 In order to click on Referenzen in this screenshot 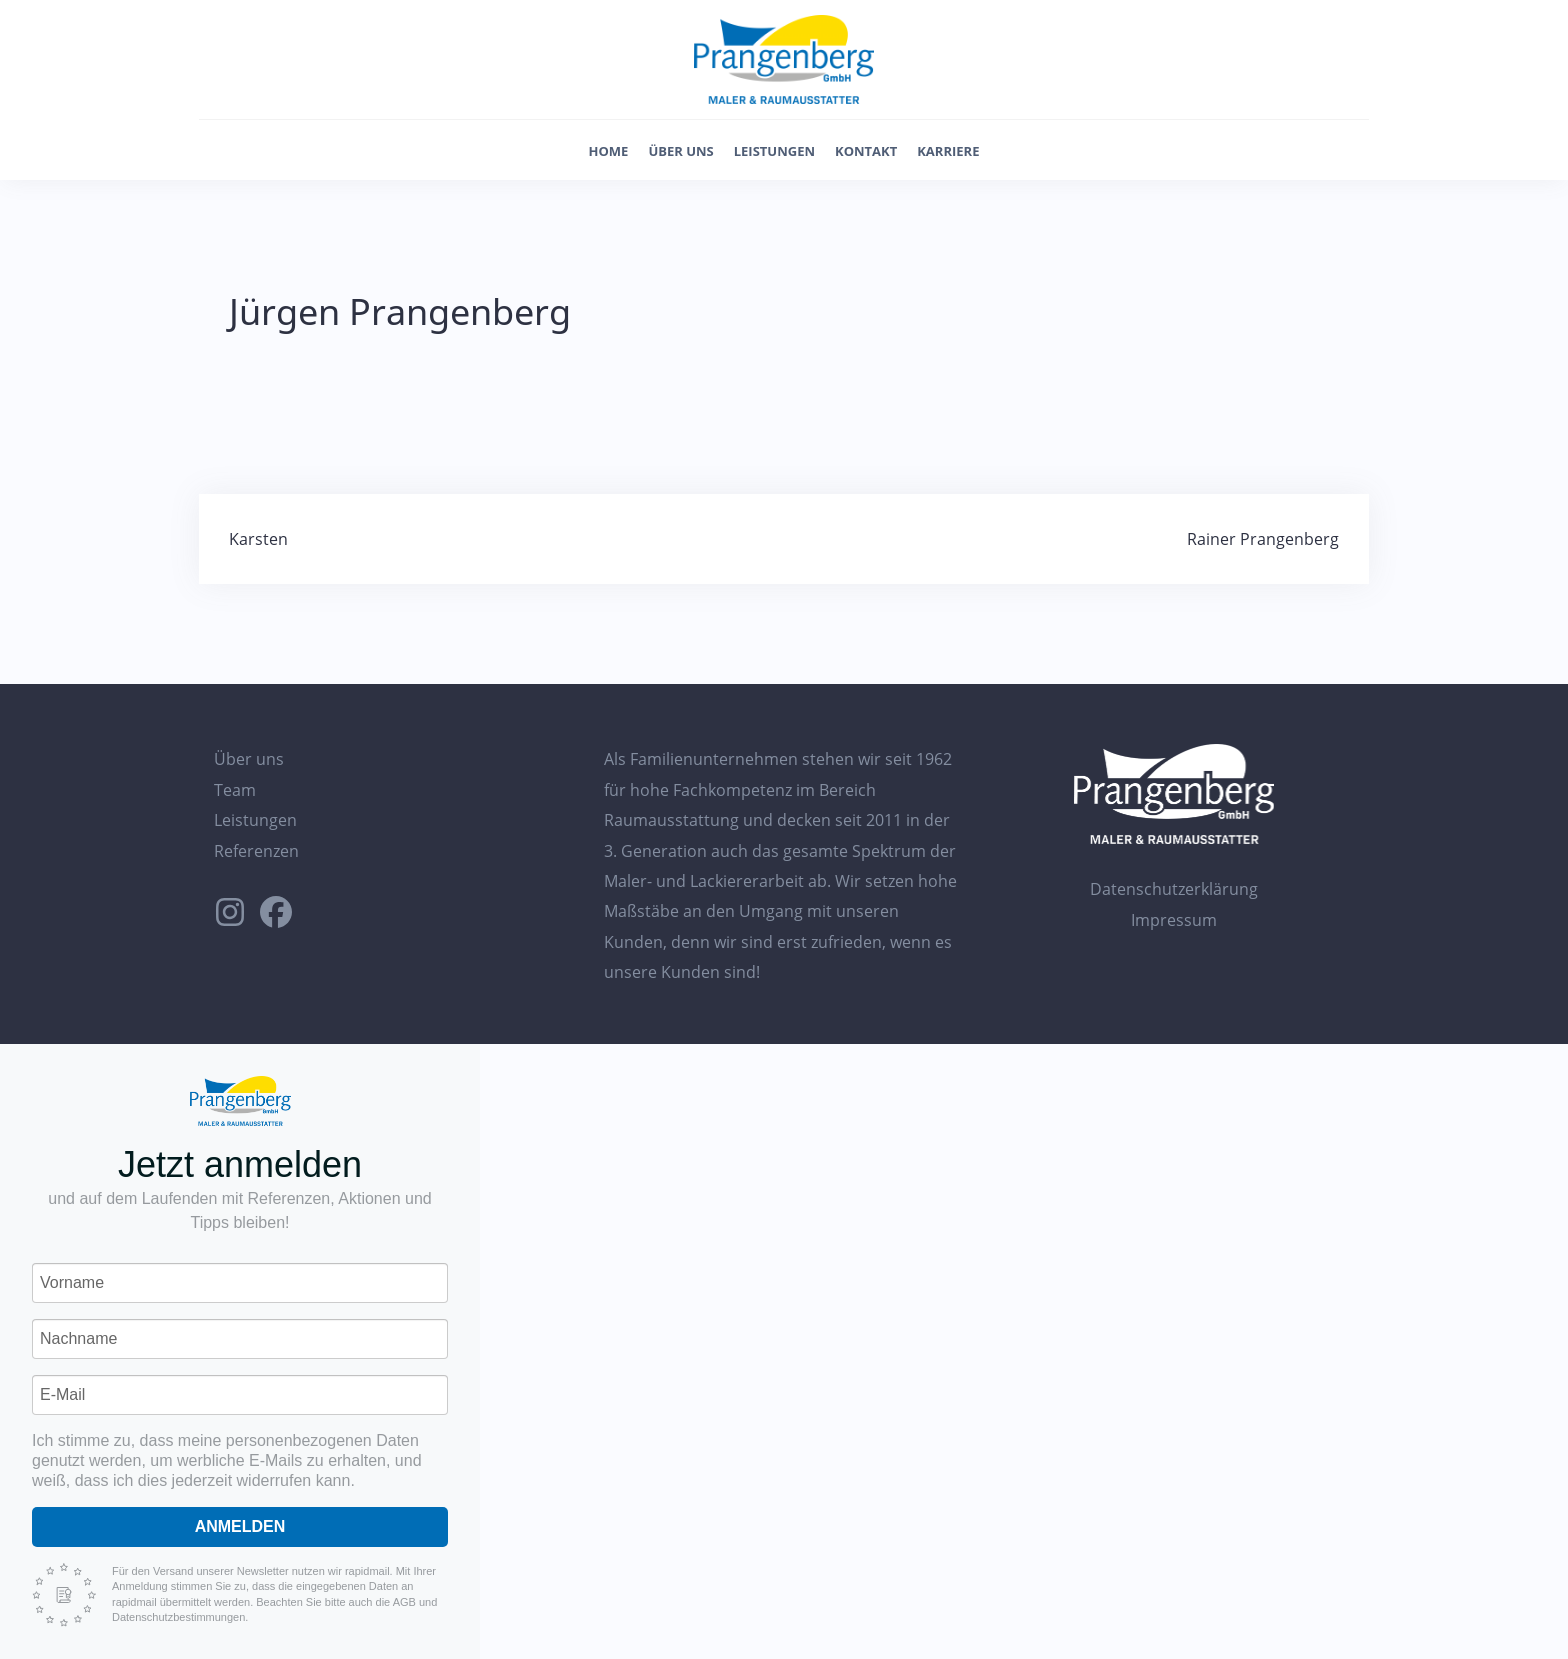, I will do `click(256, 851)`.